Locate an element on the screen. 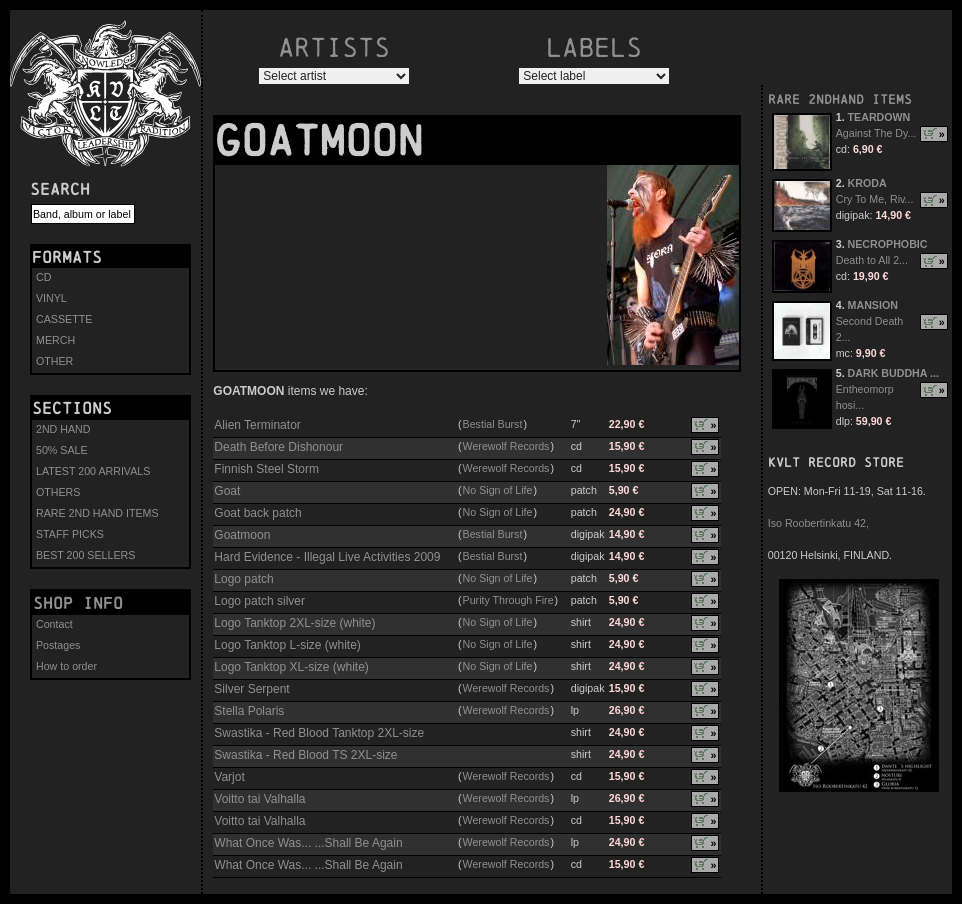  Logo Tanktop 2XL-size (white) is located at coordinates (294, 623).